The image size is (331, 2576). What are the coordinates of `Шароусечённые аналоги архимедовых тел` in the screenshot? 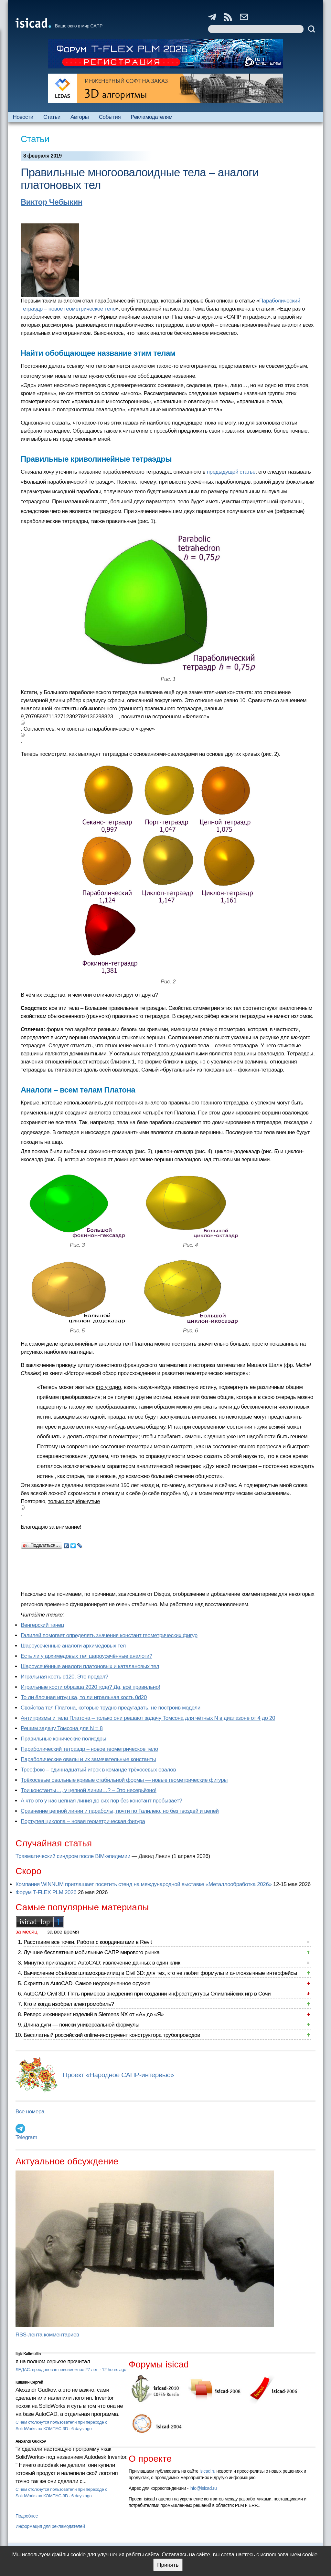 It's located at (73, 1646).